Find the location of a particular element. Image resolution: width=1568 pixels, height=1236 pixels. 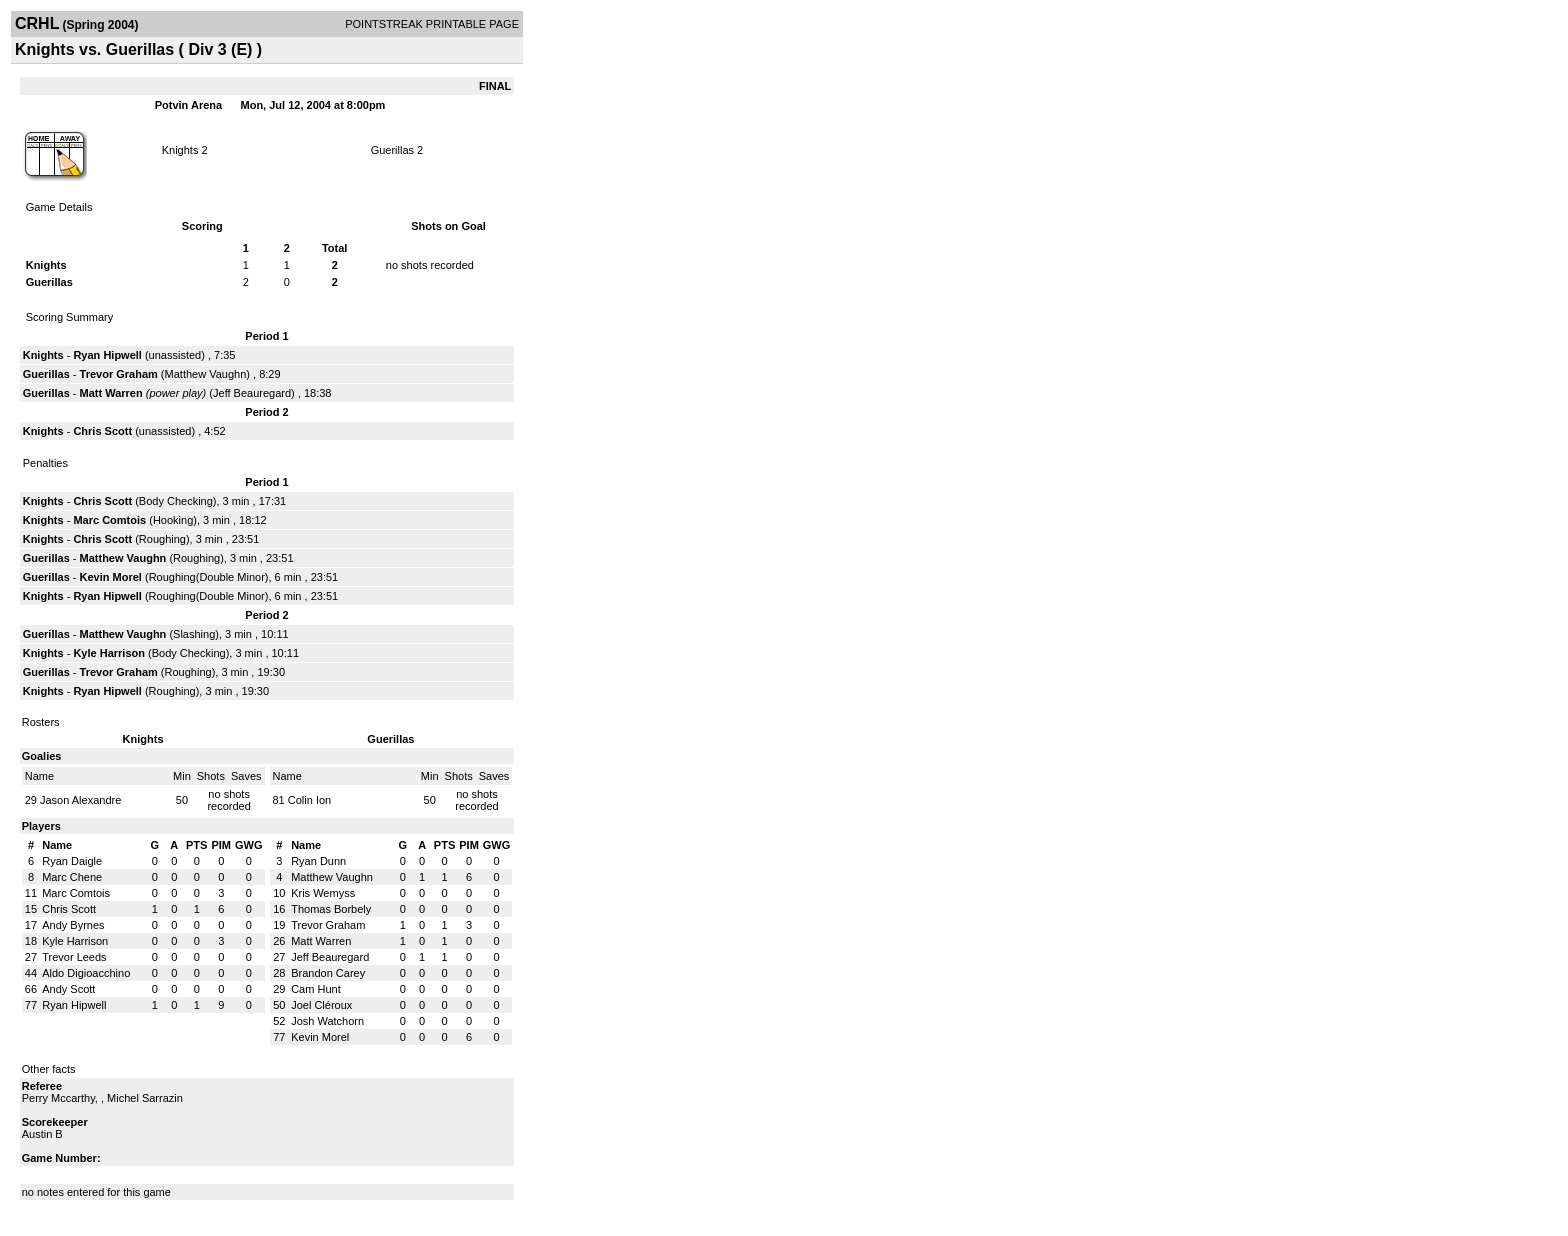

Josh Watchorn is located at coordinates (327, 1021).